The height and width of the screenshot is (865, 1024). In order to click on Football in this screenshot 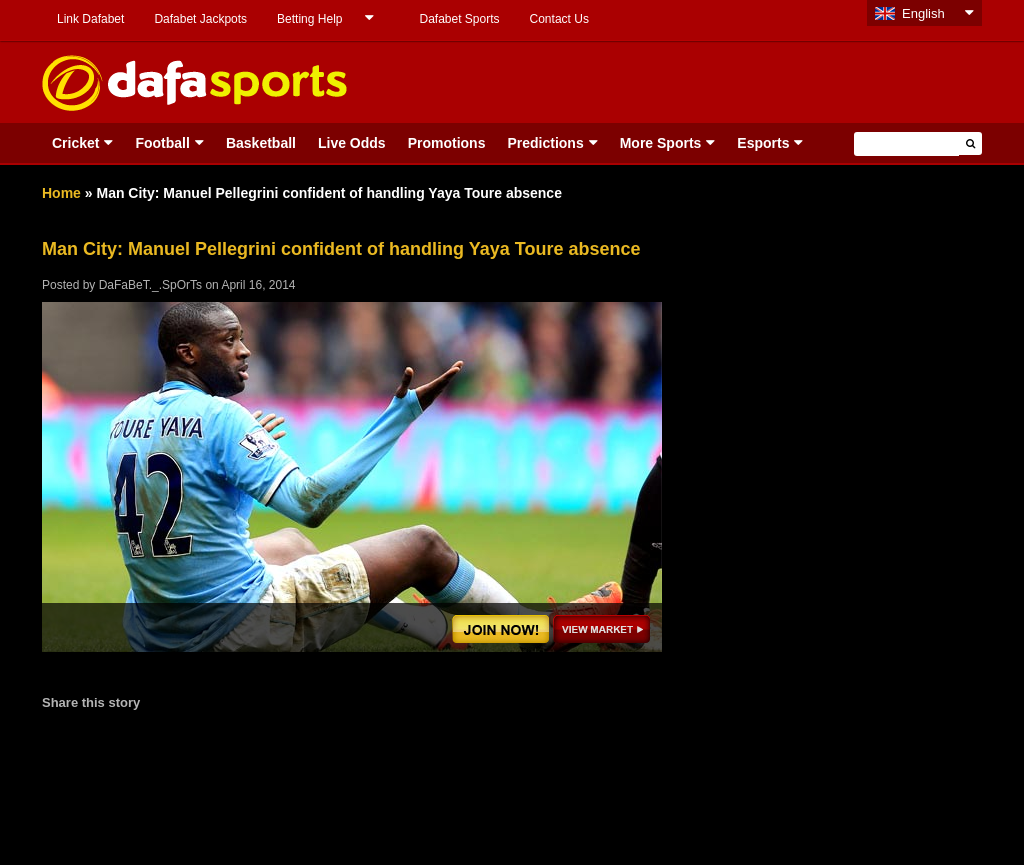, I will do `click(162, 143)`.